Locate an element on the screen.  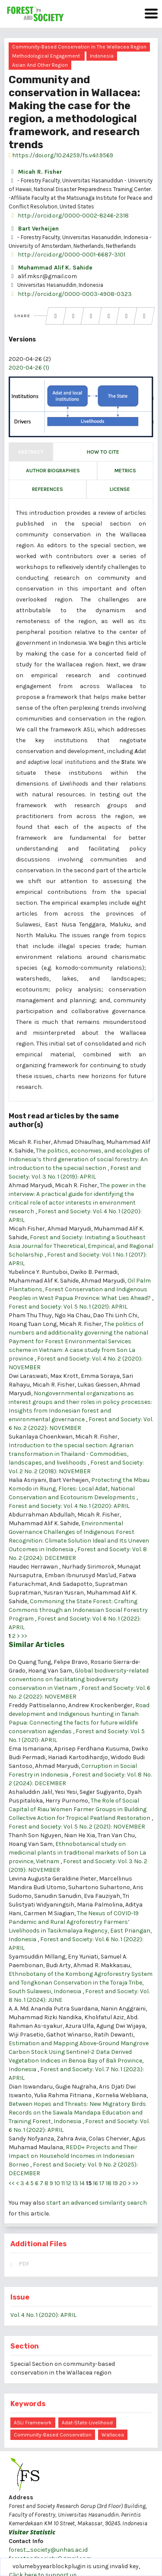
Wallacea is located at coordinates (113, 2435).